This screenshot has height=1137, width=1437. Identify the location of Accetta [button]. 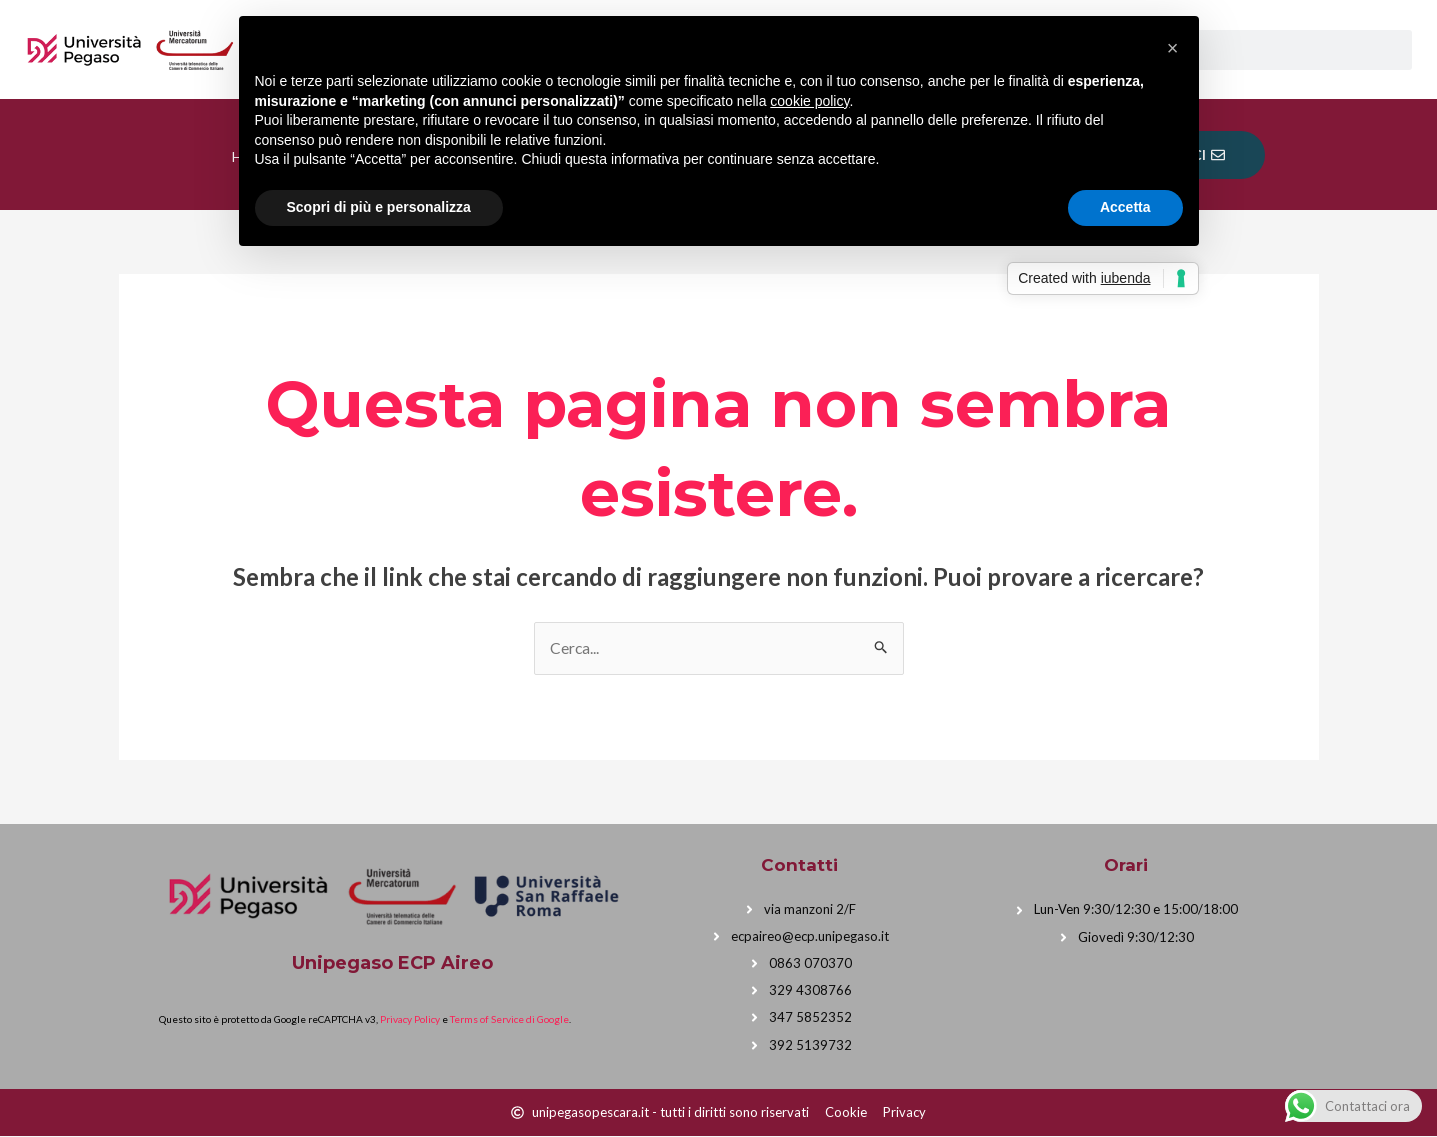
(1125, 207).